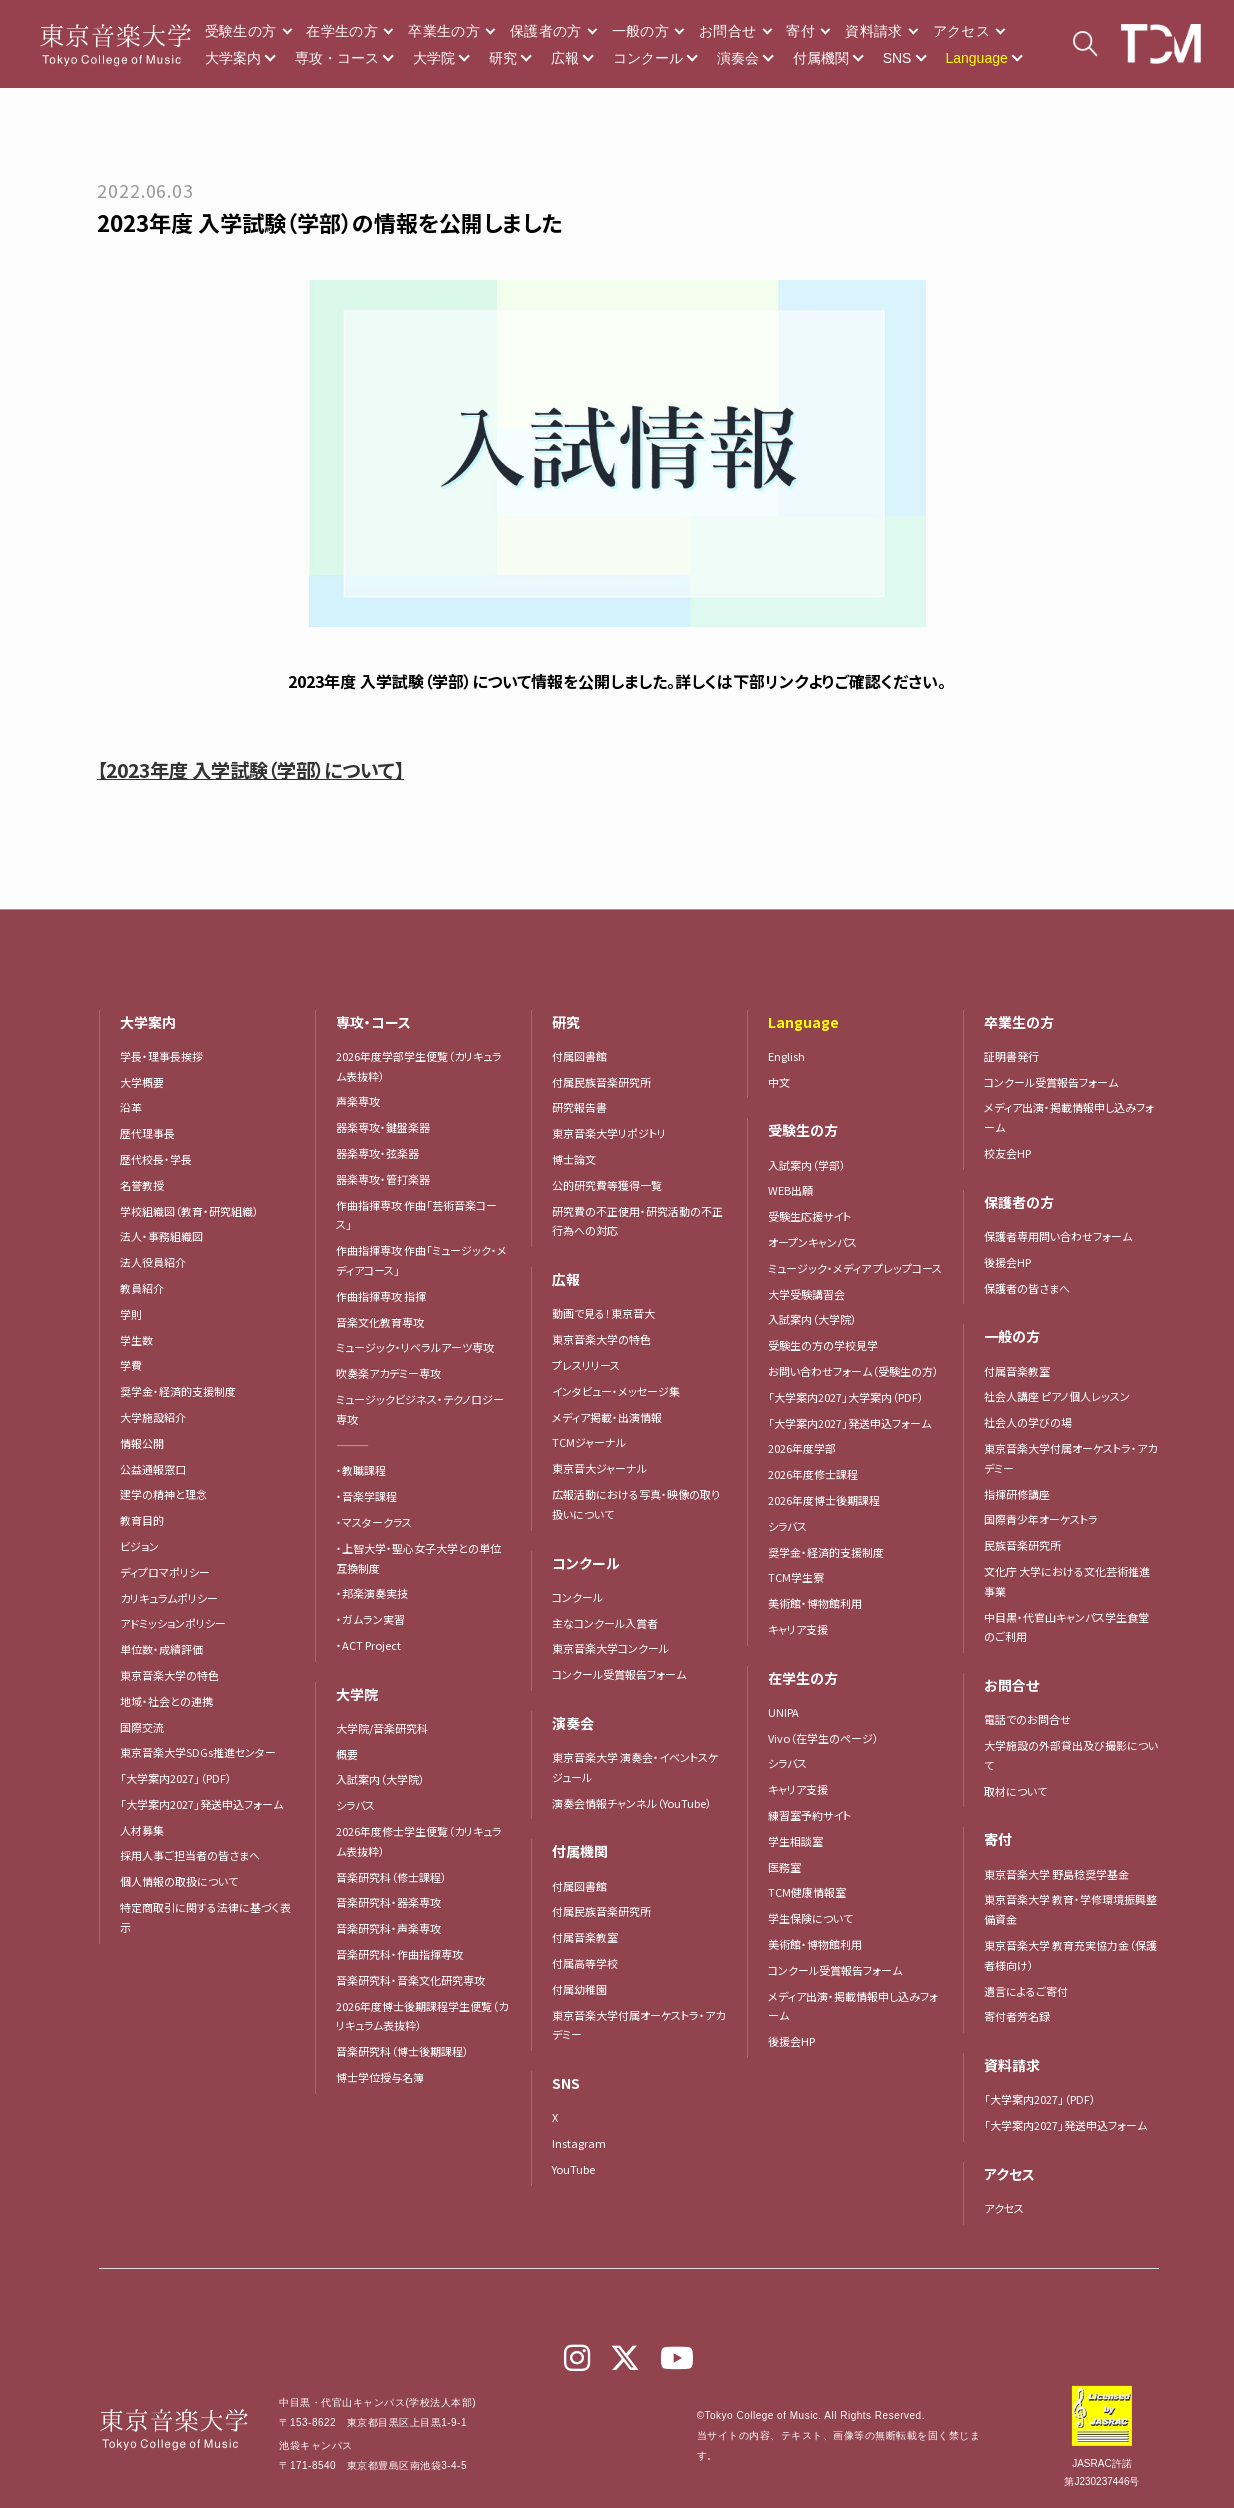 The width and height of the screenshot is (1234, 2508). Describe the element at coordinates (402, 2051) in the screenshot. I see `音楽研究科（博士後期課程）` at that location.